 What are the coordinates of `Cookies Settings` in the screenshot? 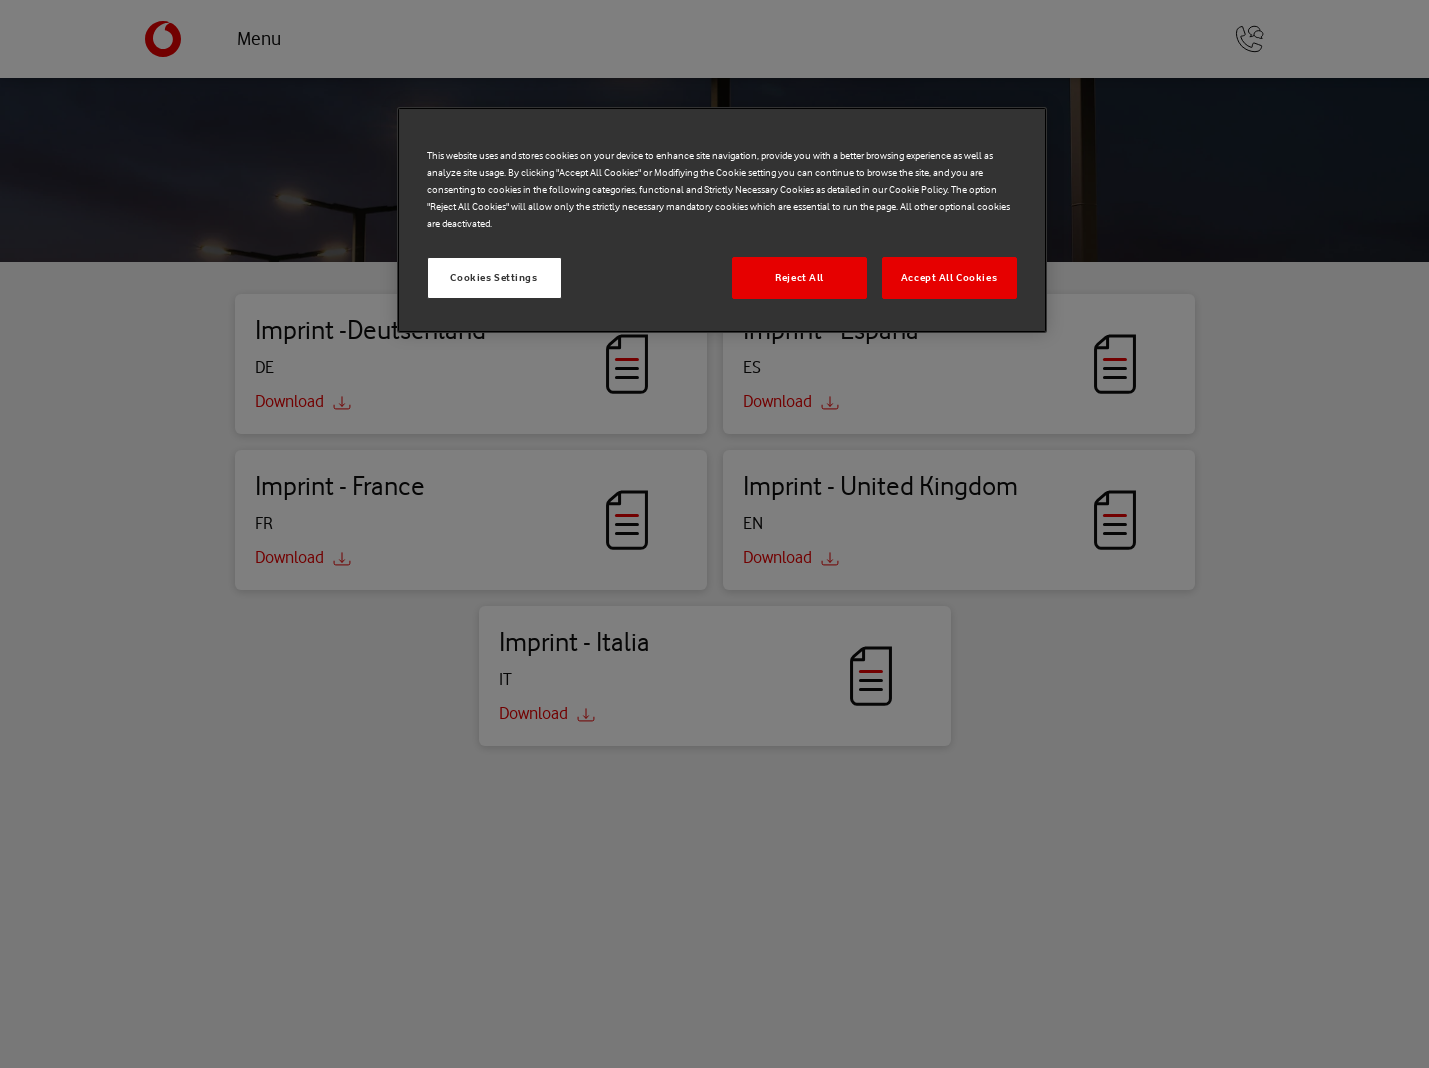 It's located at (493, 277).